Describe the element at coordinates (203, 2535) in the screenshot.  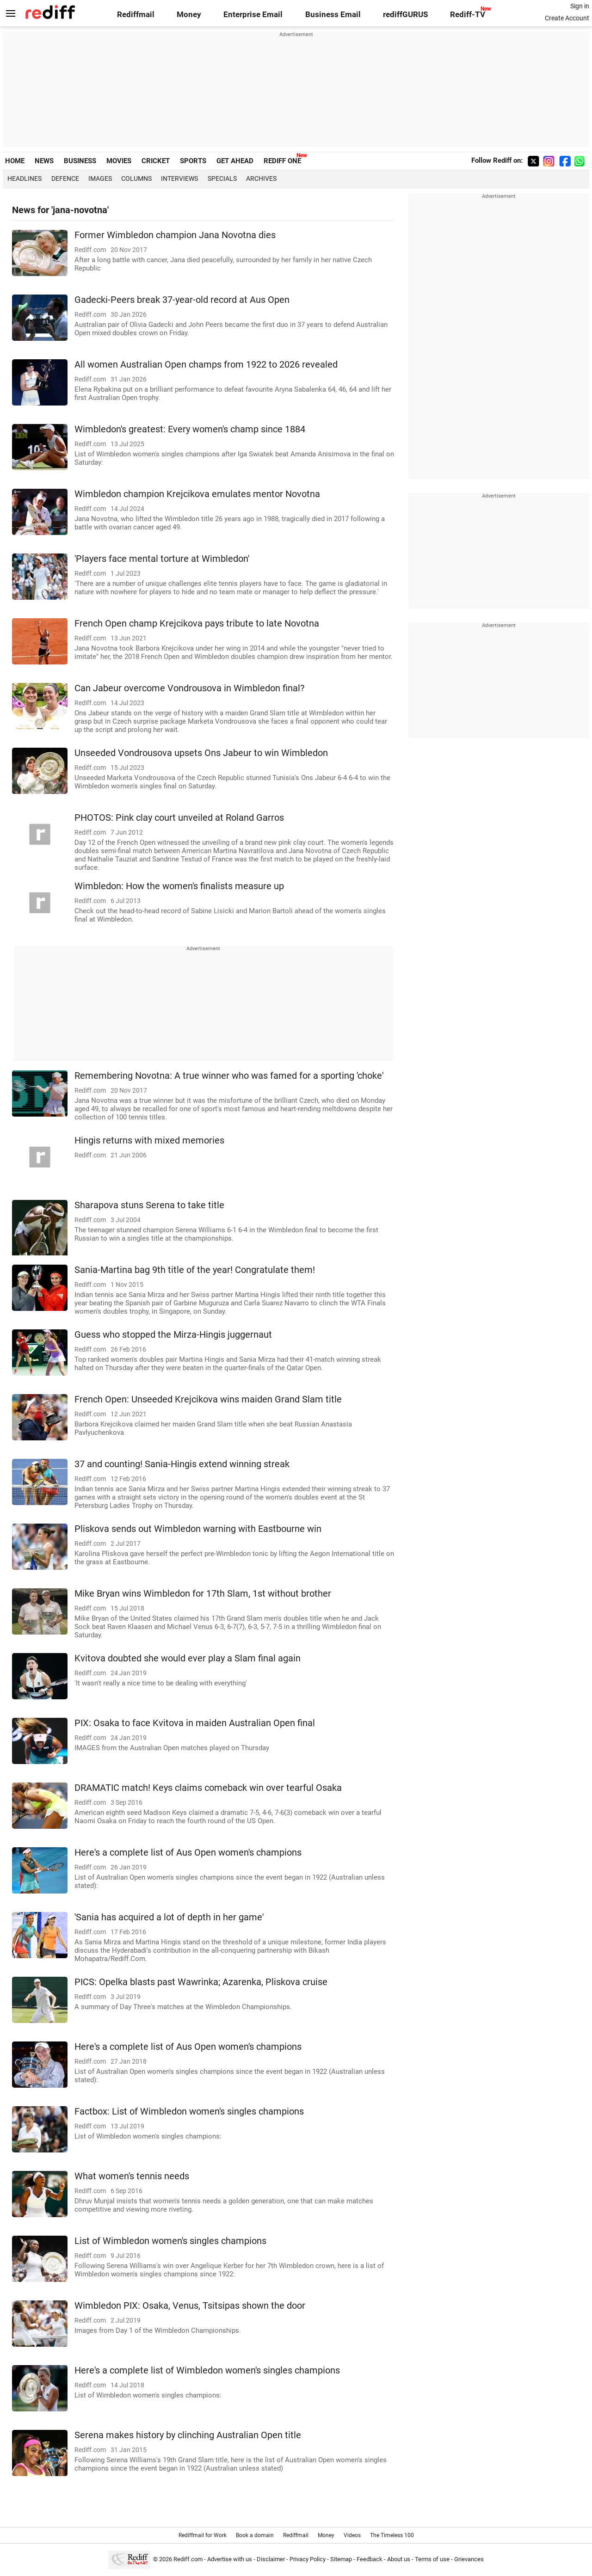
I see `Rediffmail for Work` at that location.